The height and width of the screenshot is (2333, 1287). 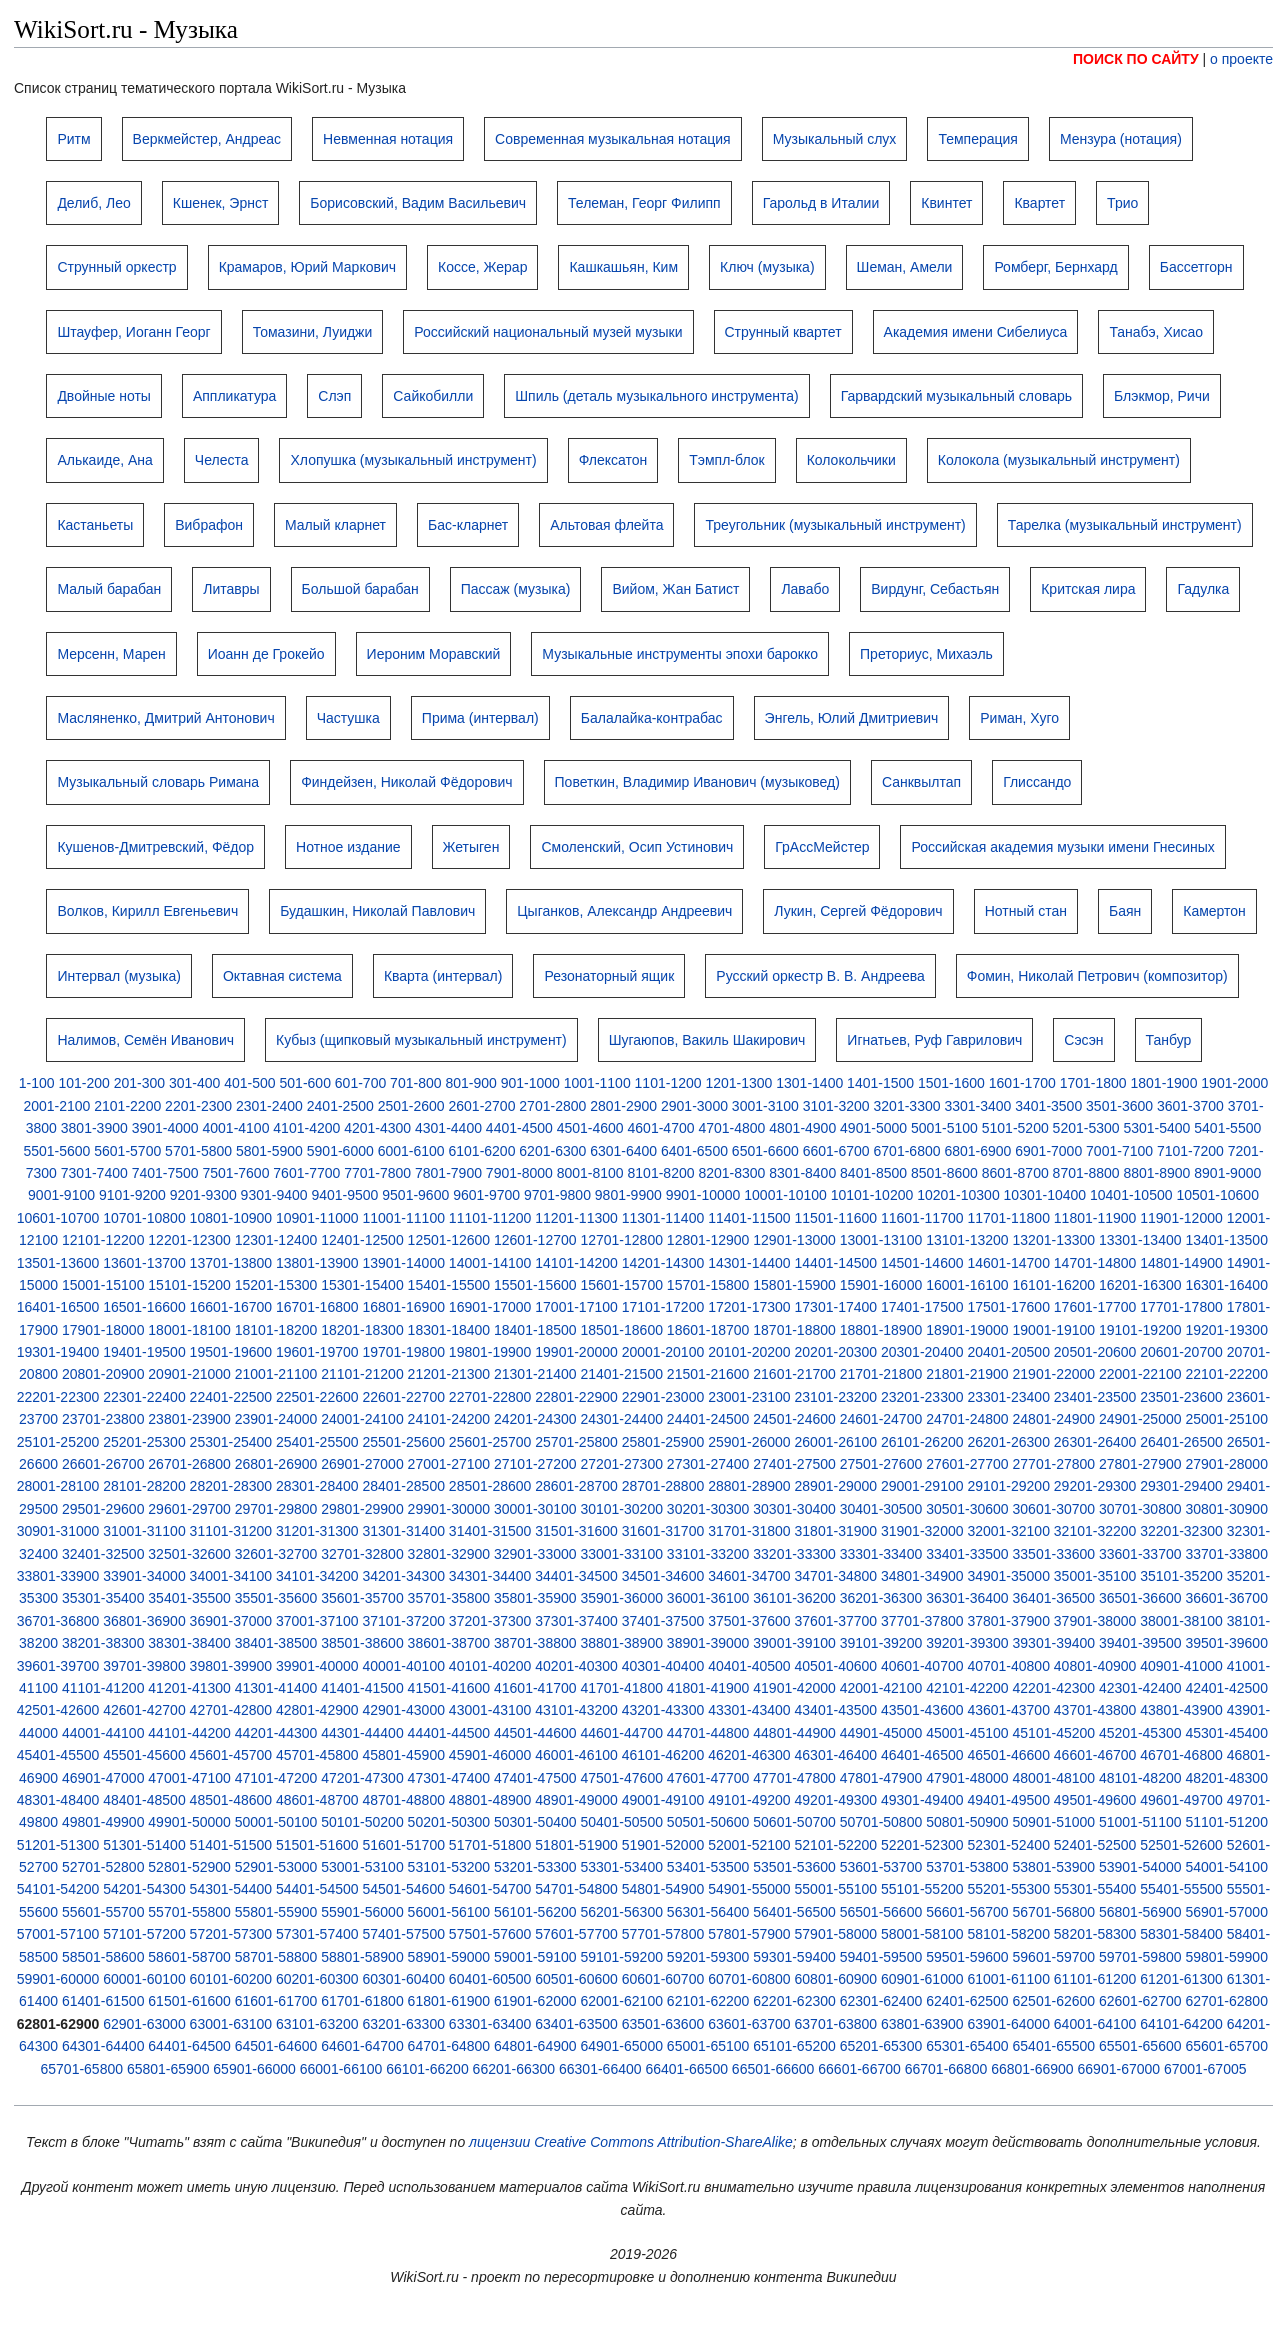 What do you see at coordinates (1181, 1800) in the screenshot?
I see `49601-49700` at bounding box center [1181, 1800].